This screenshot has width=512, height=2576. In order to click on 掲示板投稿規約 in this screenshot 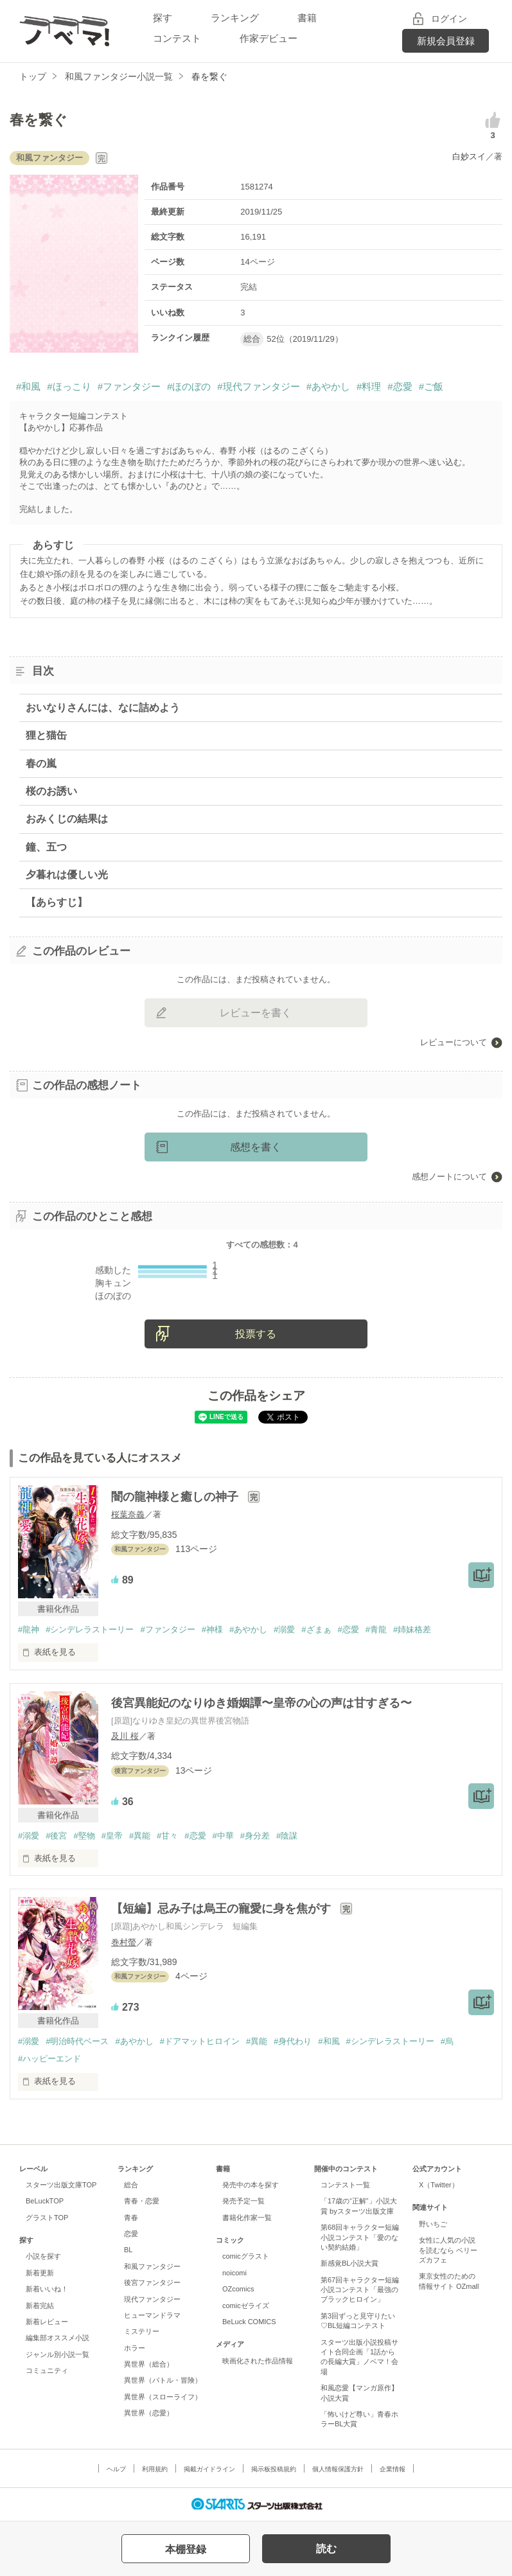, I will do `click(273, 2469)`.